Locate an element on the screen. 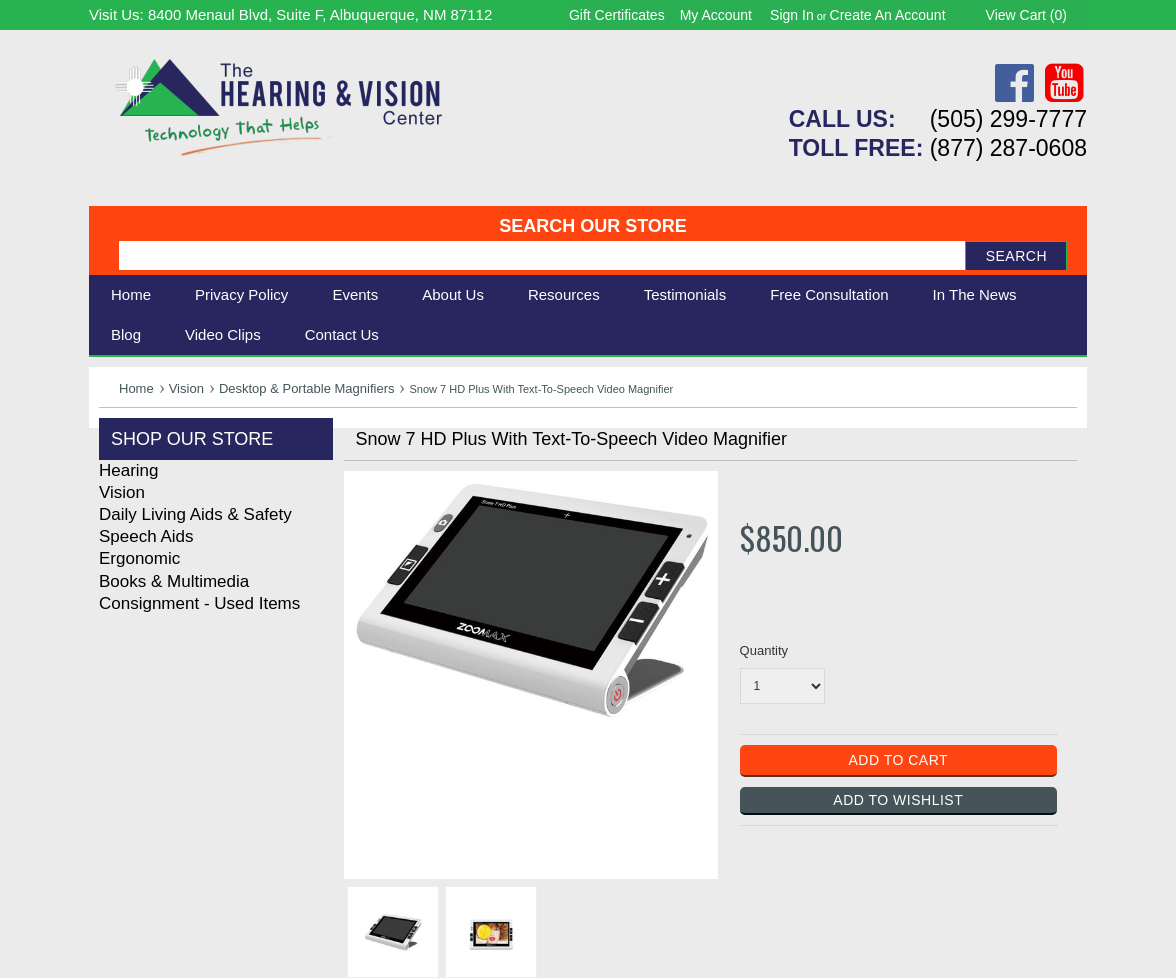  Ergonomic is located at coordinates (139, 558).